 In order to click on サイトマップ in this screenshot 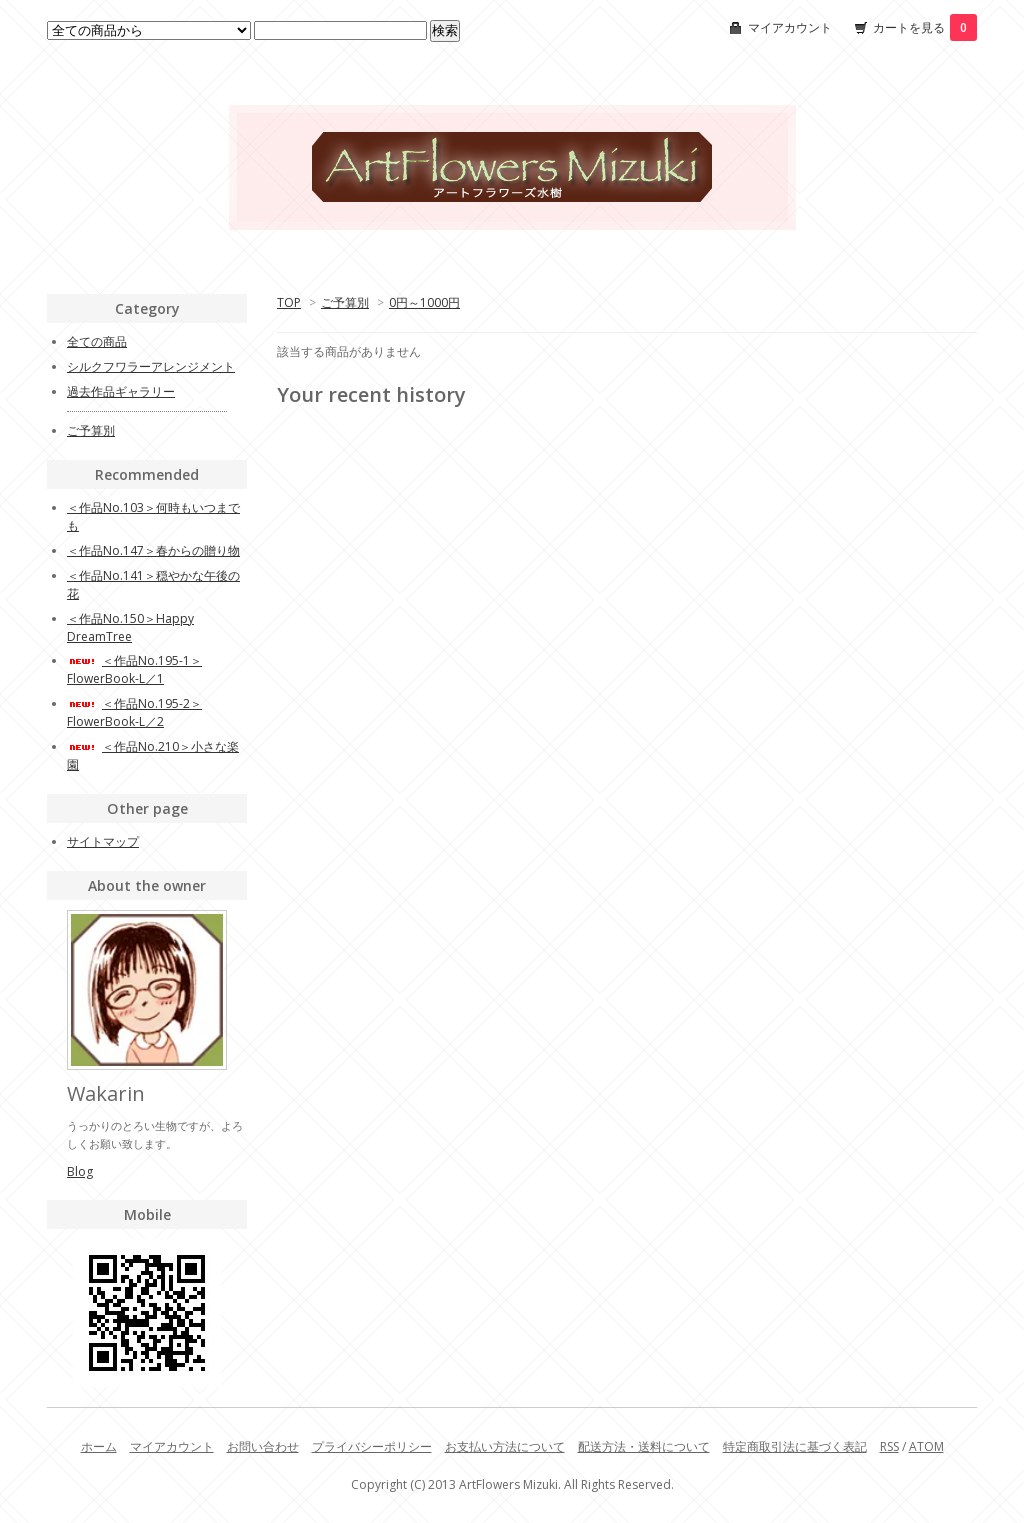, I will do `click(103, 841)`.